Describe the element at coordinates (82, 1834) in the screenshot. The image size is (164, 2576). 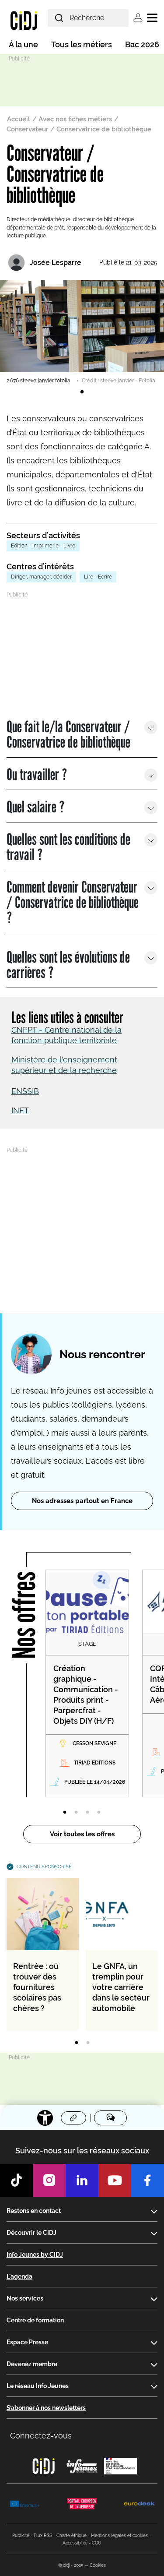
I see `Voir toutes les offres` at that location.